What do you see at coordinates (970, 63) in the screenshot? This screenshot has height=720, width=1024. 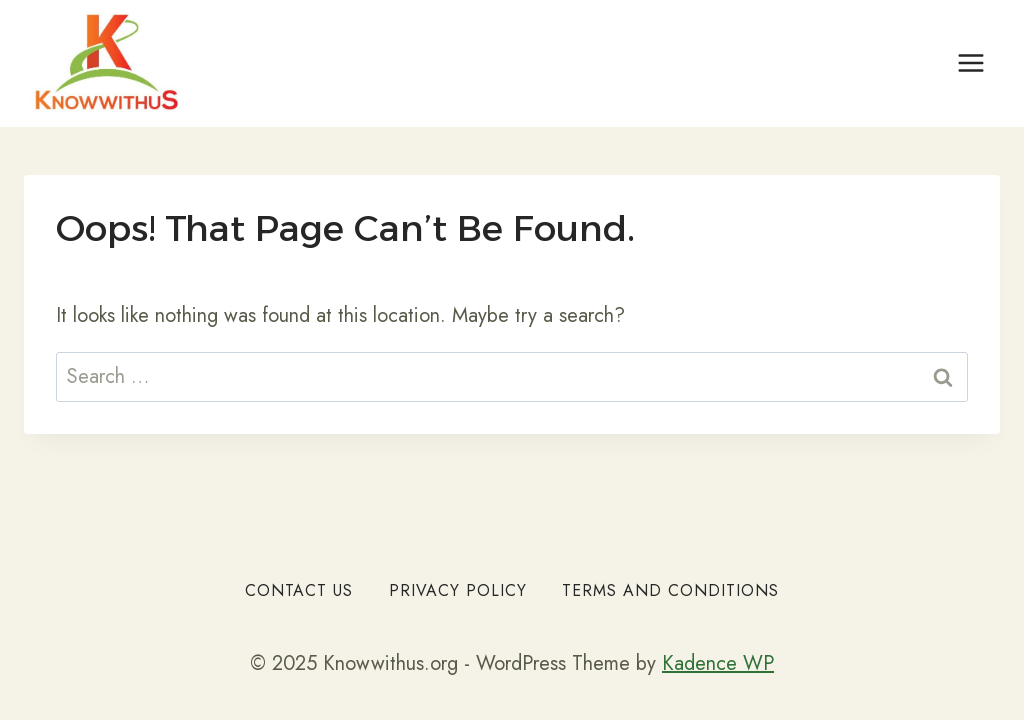 I see `[Open menu]` at bounding box center [970, 63].